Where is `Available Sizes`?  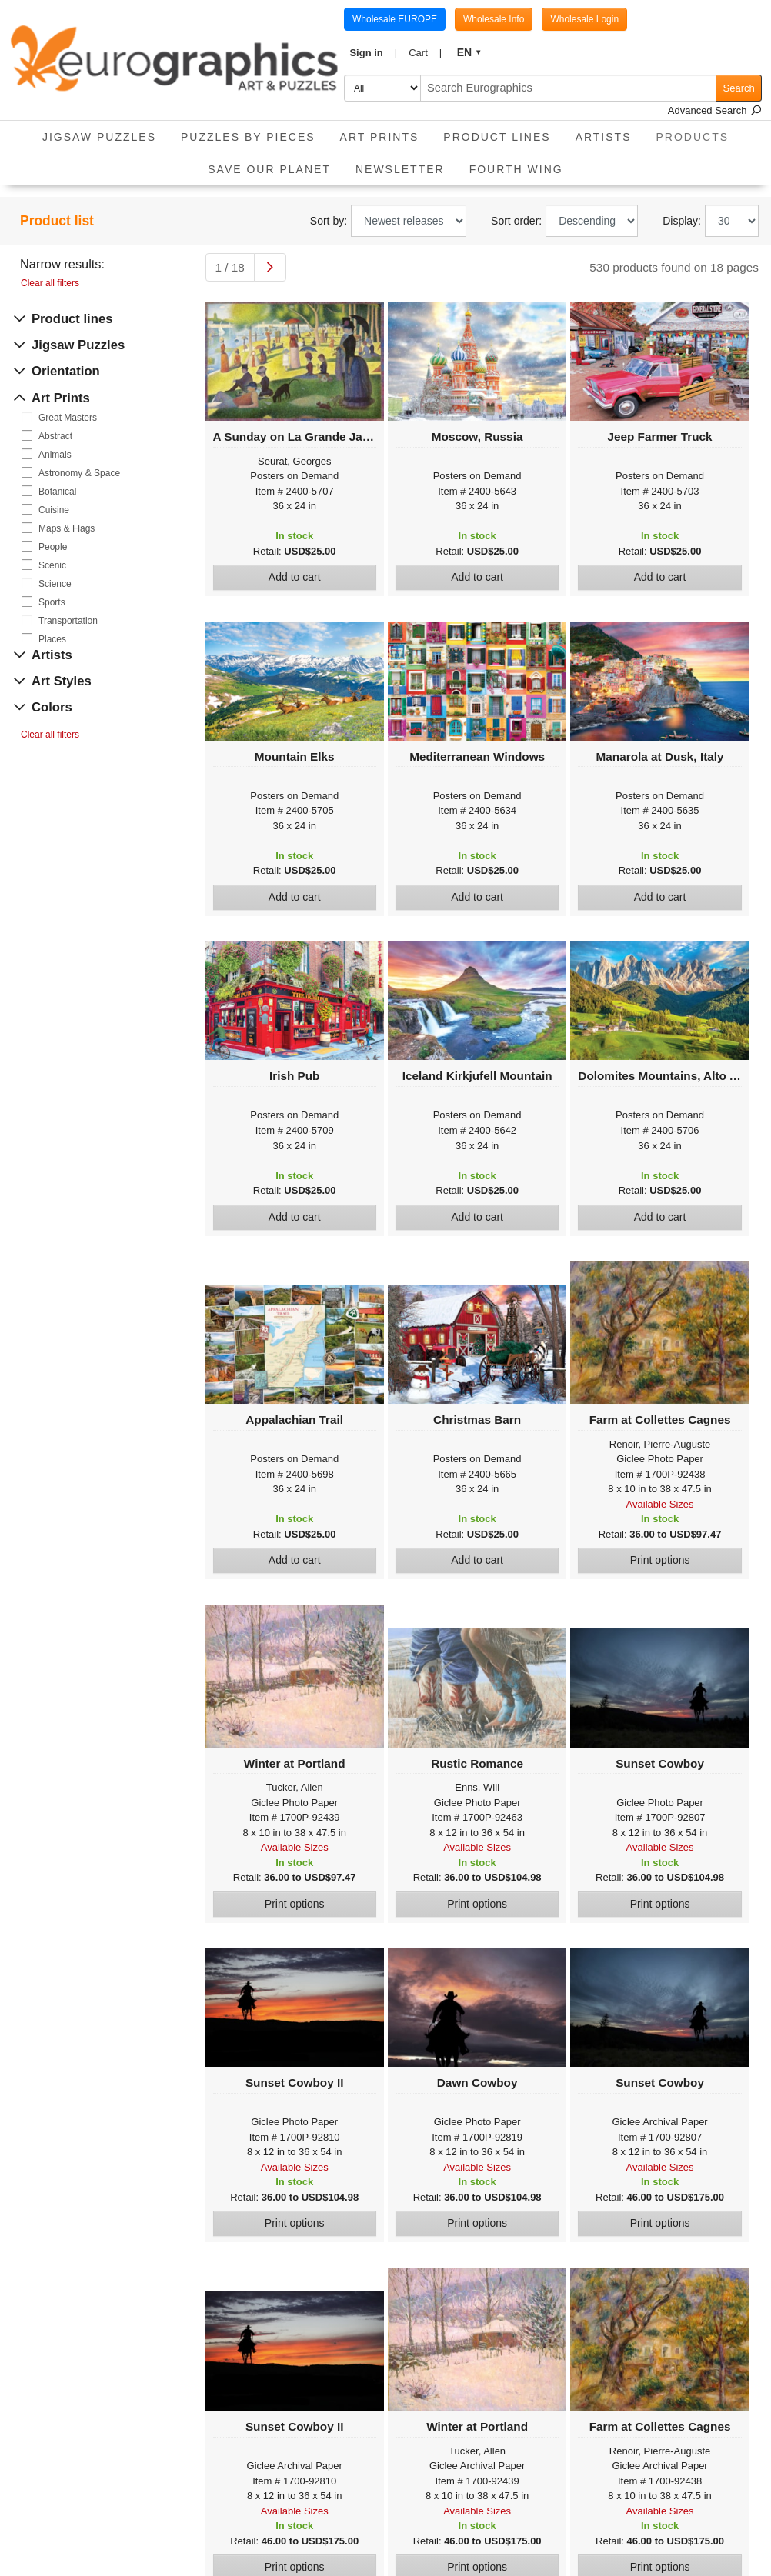
Available Sizes is located at coordinates (660, 1504).